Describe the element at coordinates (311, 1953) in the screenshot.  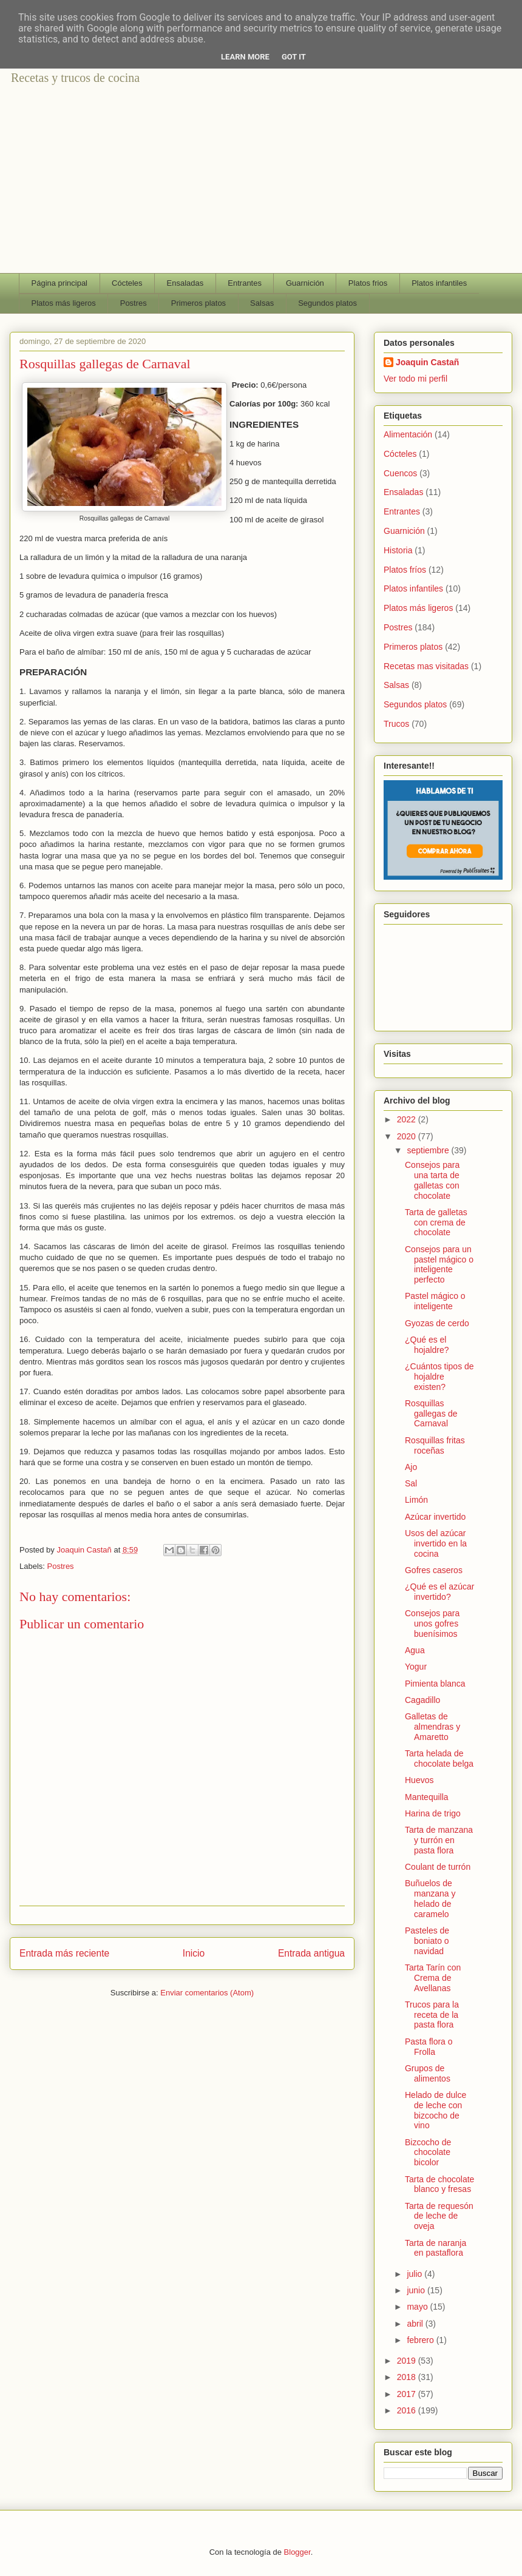
I see `Entrada antigua` at that location.